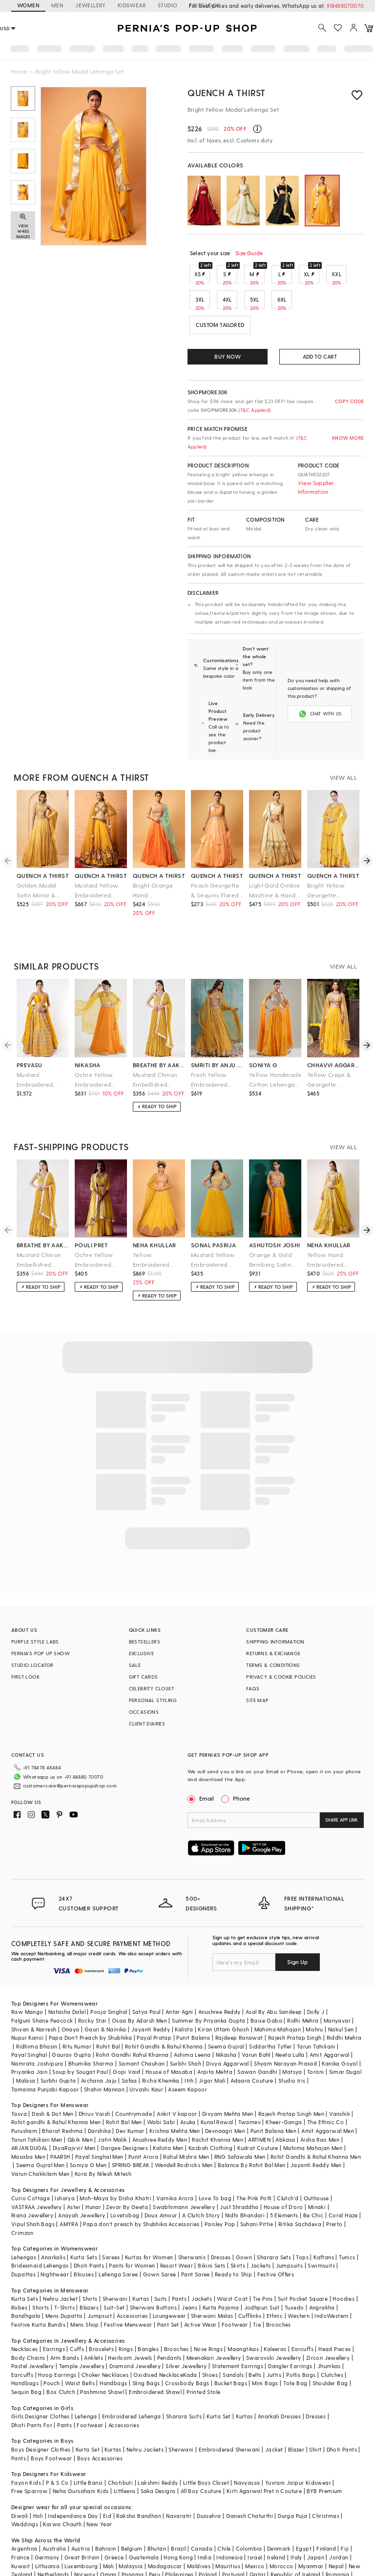  I want to click on Juttis, so click(274, 2336).